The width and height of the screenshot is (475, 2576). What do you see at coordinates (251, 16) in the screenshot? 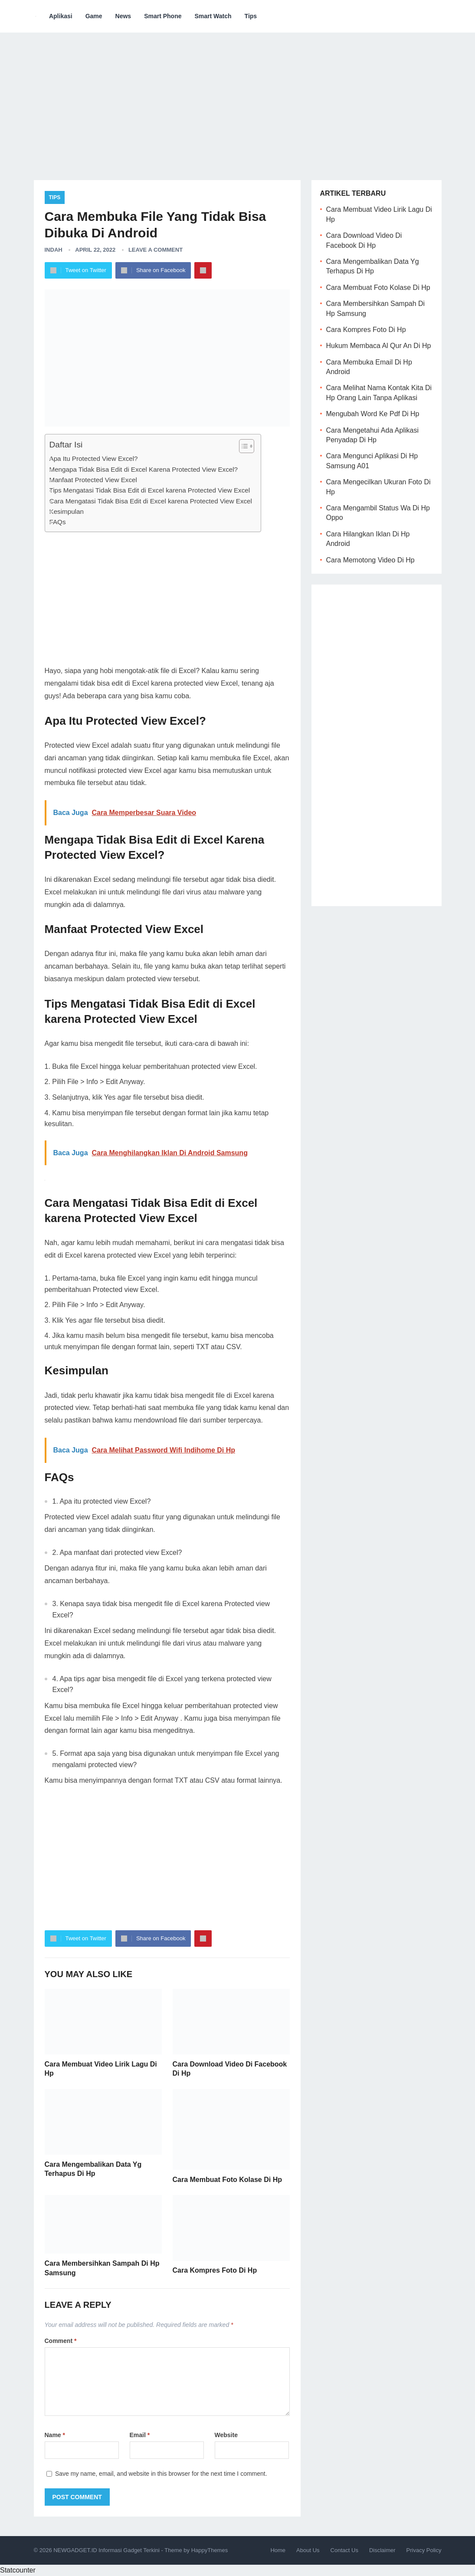
I see `Tips` at bounding box center [251, 16].